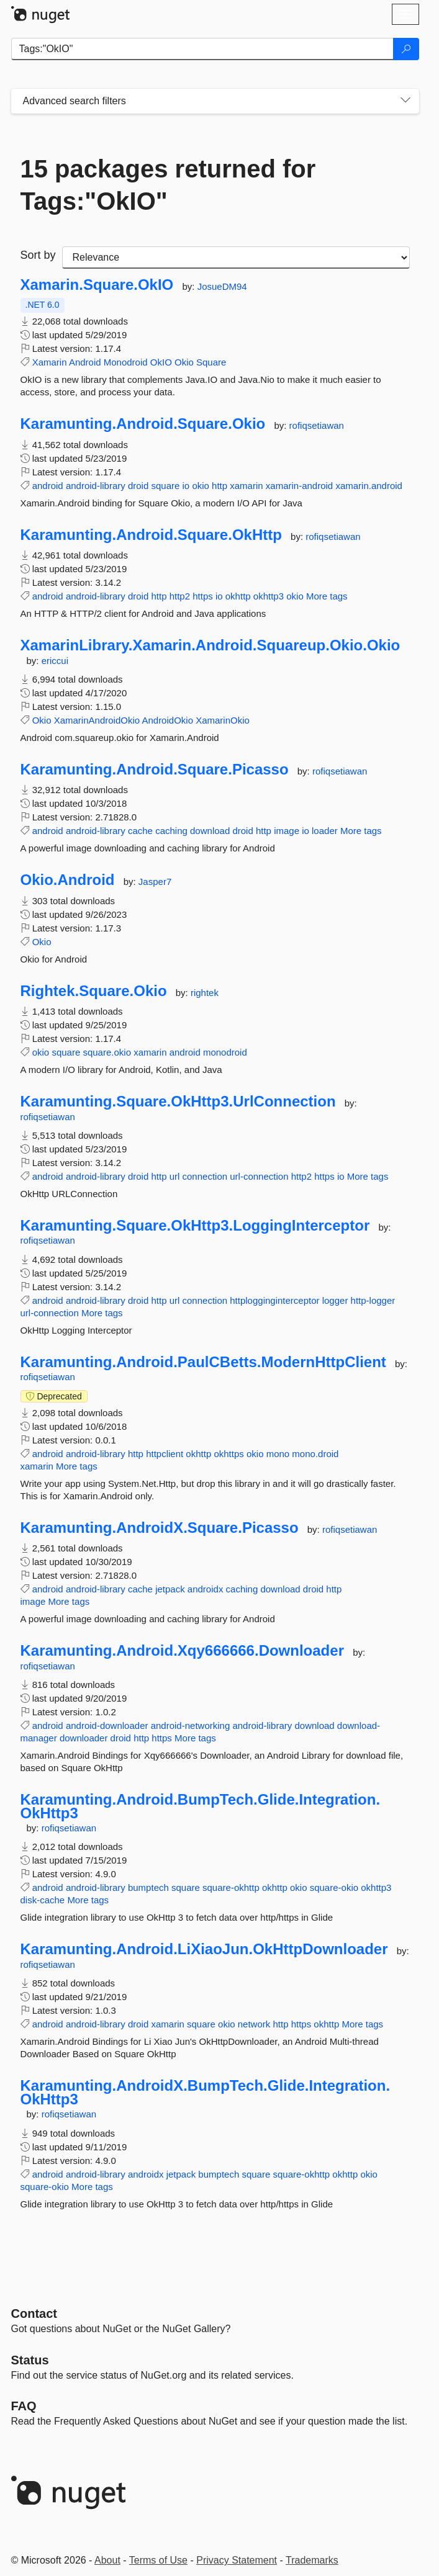  What do you see at coordinates (219, 485) in the screenshot?
I see `http` at bounding box center [219, 485].